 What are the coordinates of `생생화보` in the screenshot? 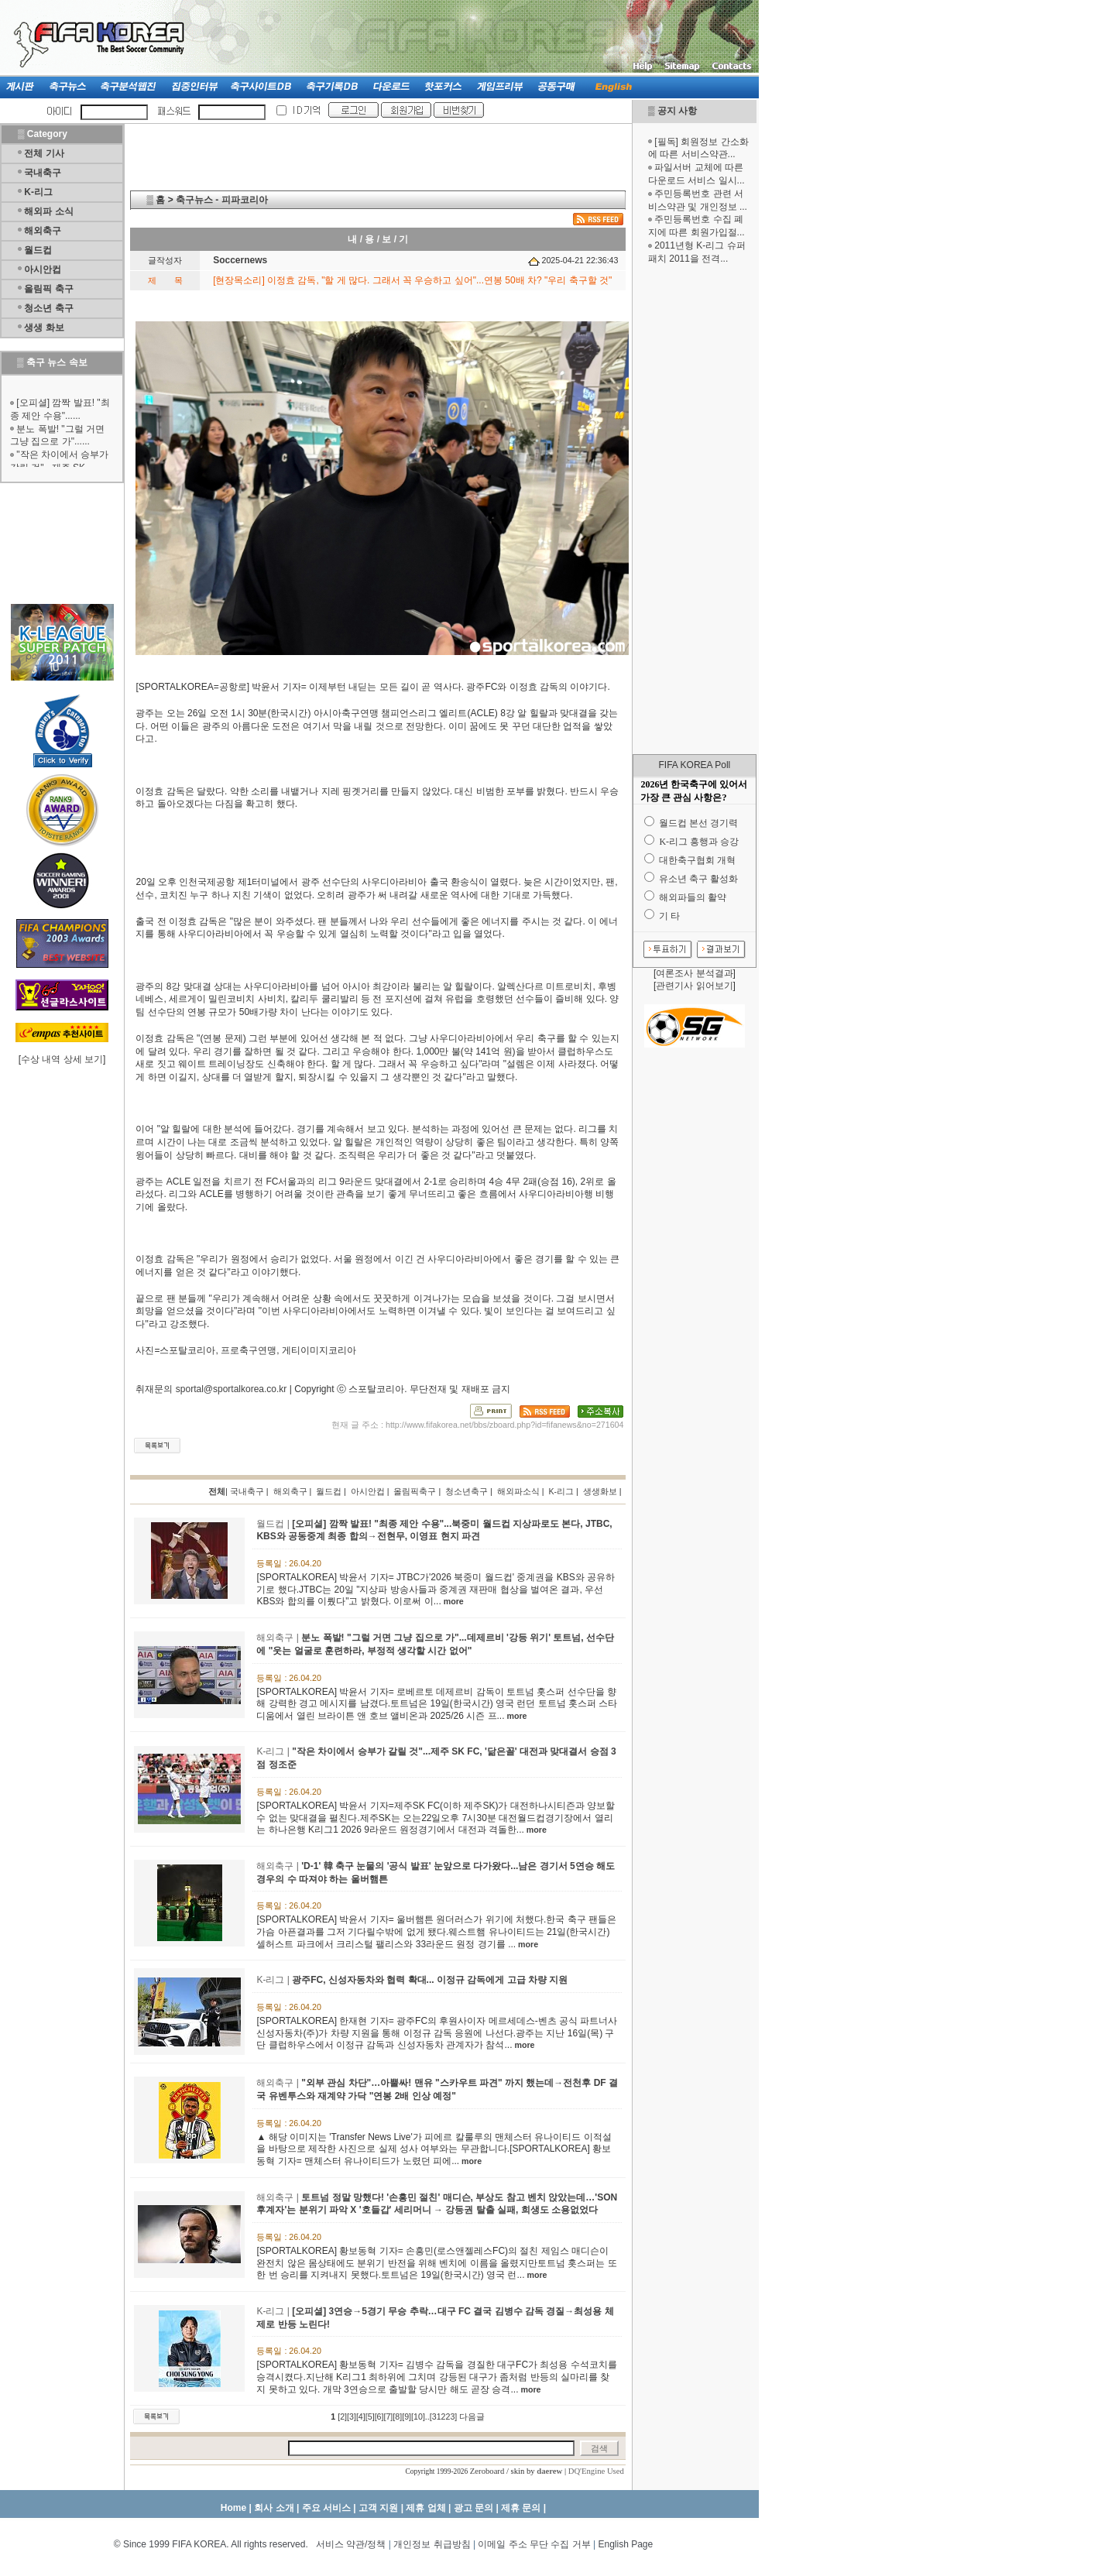 It's located at (600, 1491).